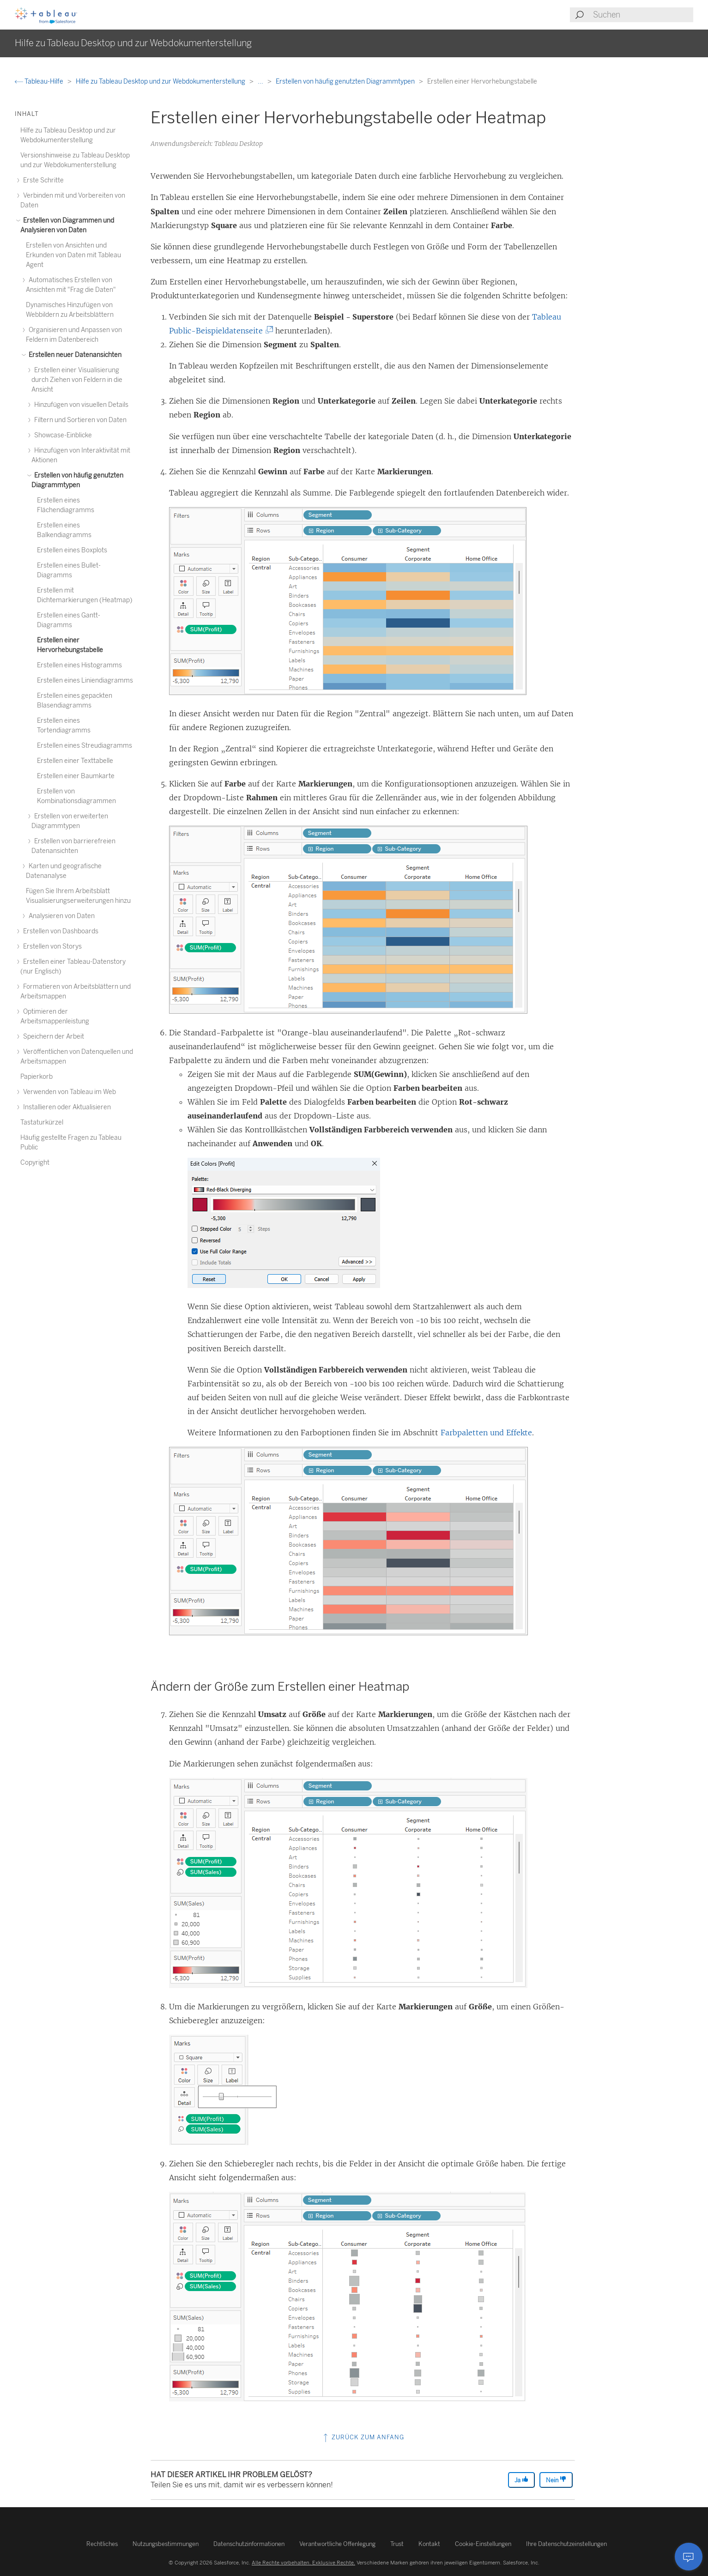 The width and height of the screenshot is (708, 2576). I want to click on Showcase-Einblicke [treeitem], so click(61, 435).